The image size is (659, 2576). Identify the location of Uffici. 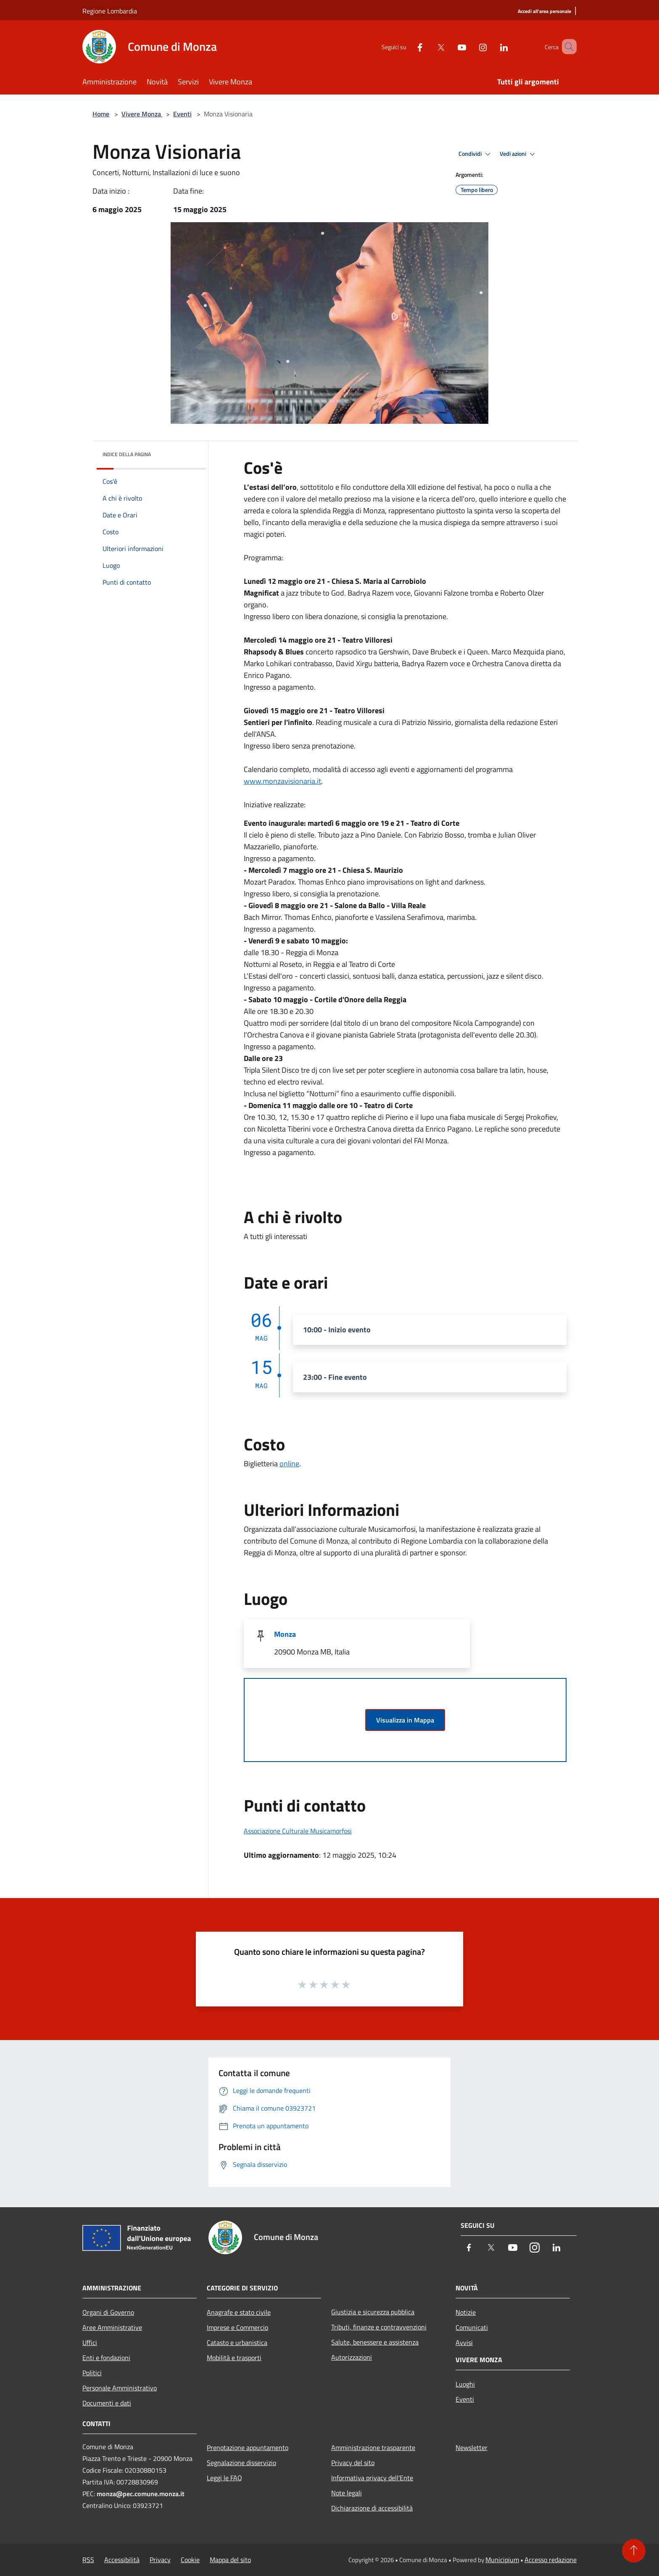
(89, 2342).